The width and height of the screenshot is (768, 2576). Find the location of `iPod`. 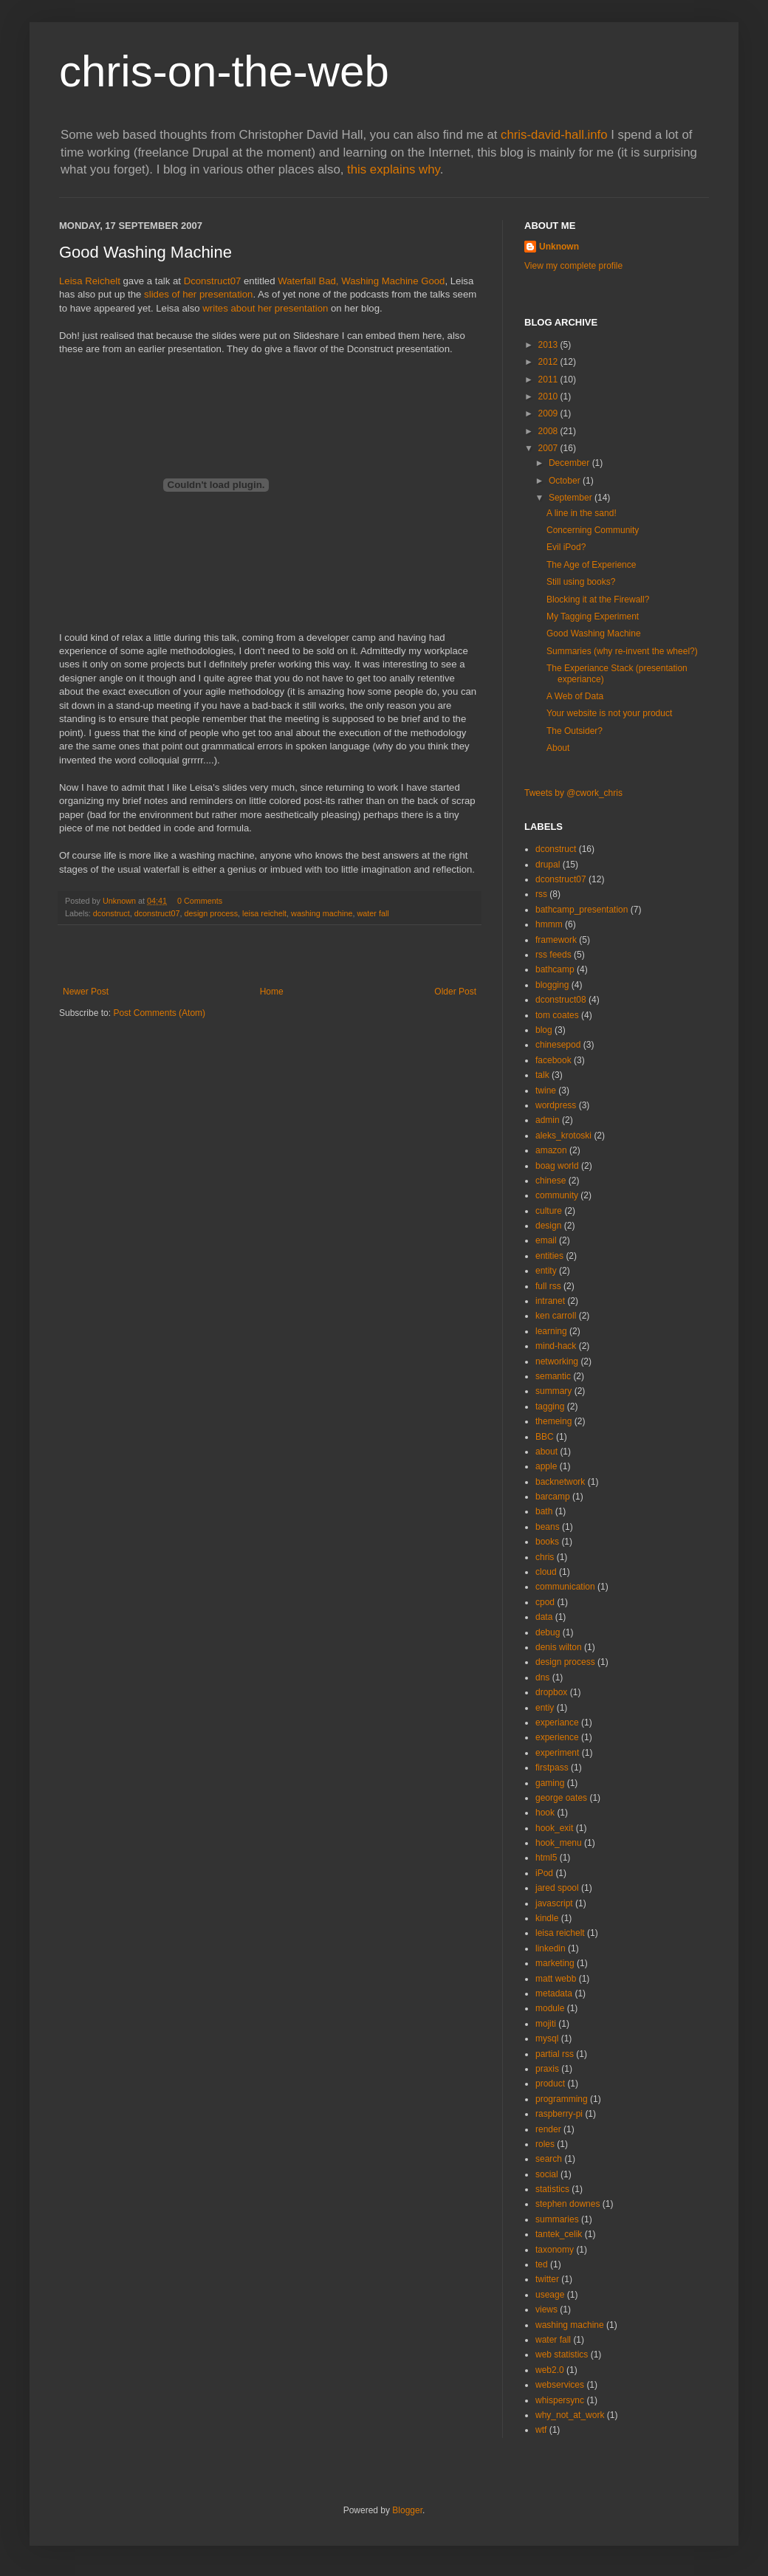

iPod is located at coordinates (544, 1873).